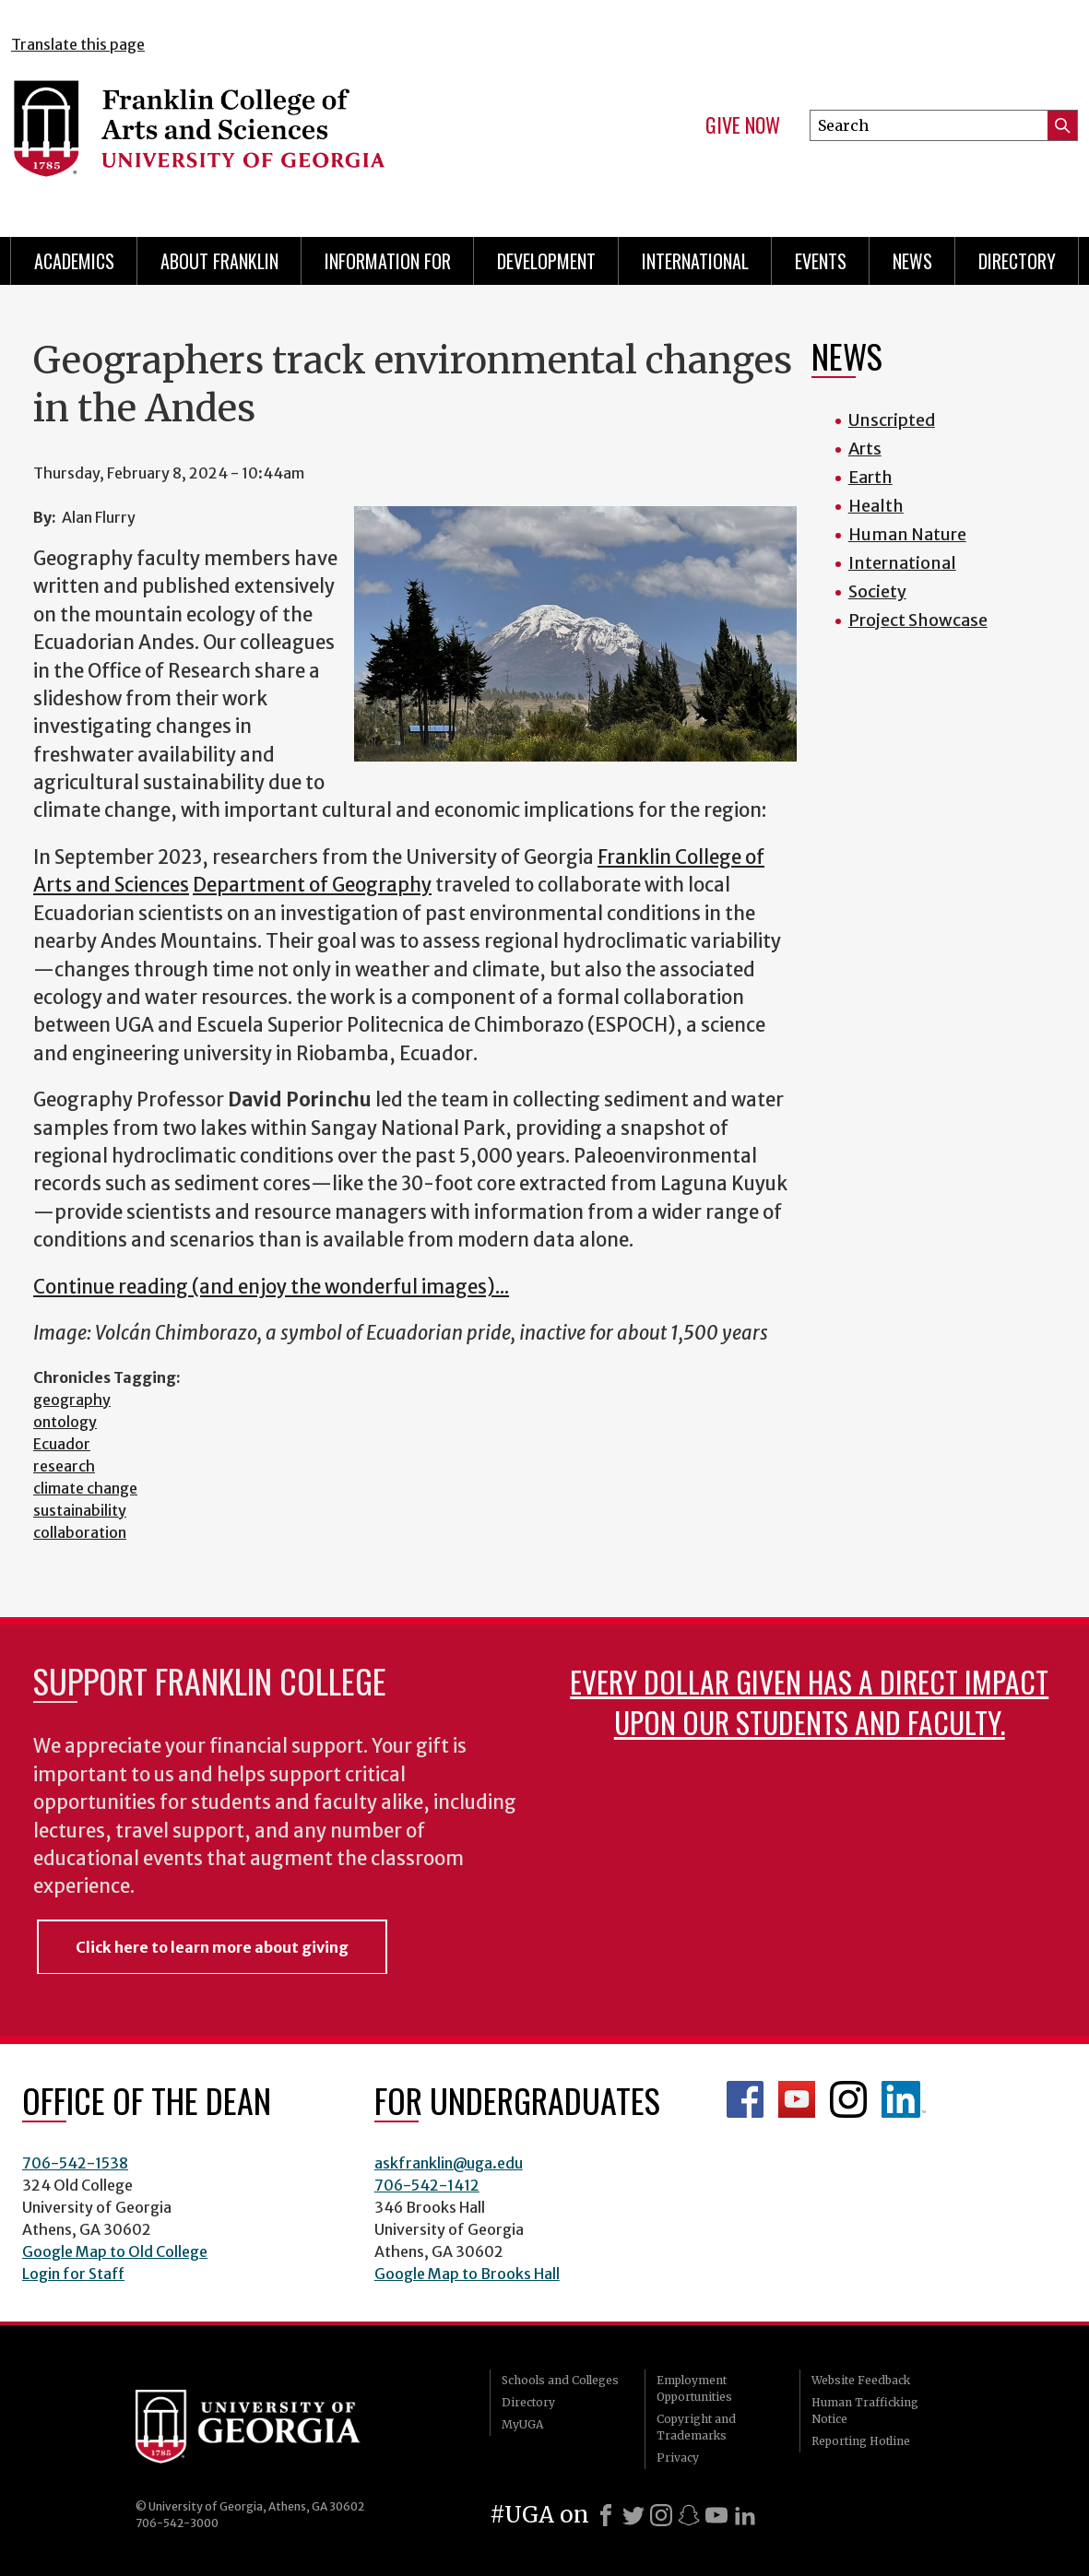 The height and width of the screenshot is (2576, 1089). What do you see at coordinates (860, 2380) in the screenshot?
I see `Website Feedback` at bounding box center [860, 2380].